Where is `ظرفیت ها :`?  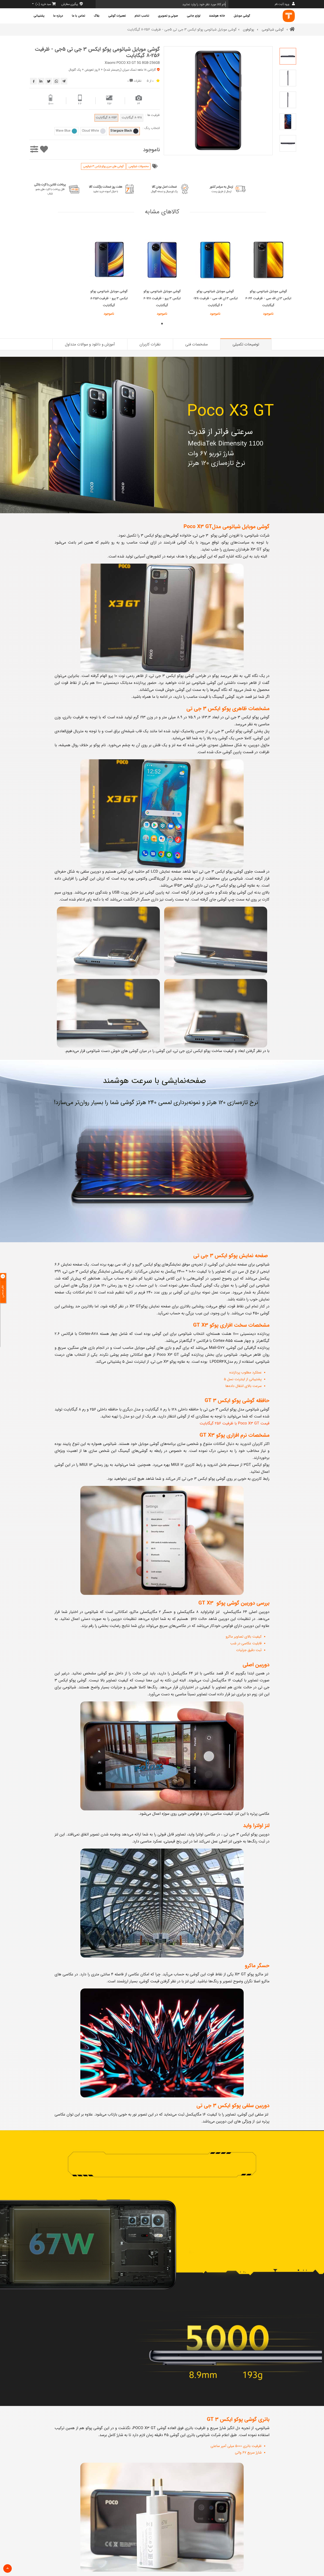
ظرفیت ها : is located at coordinates (152, 115).